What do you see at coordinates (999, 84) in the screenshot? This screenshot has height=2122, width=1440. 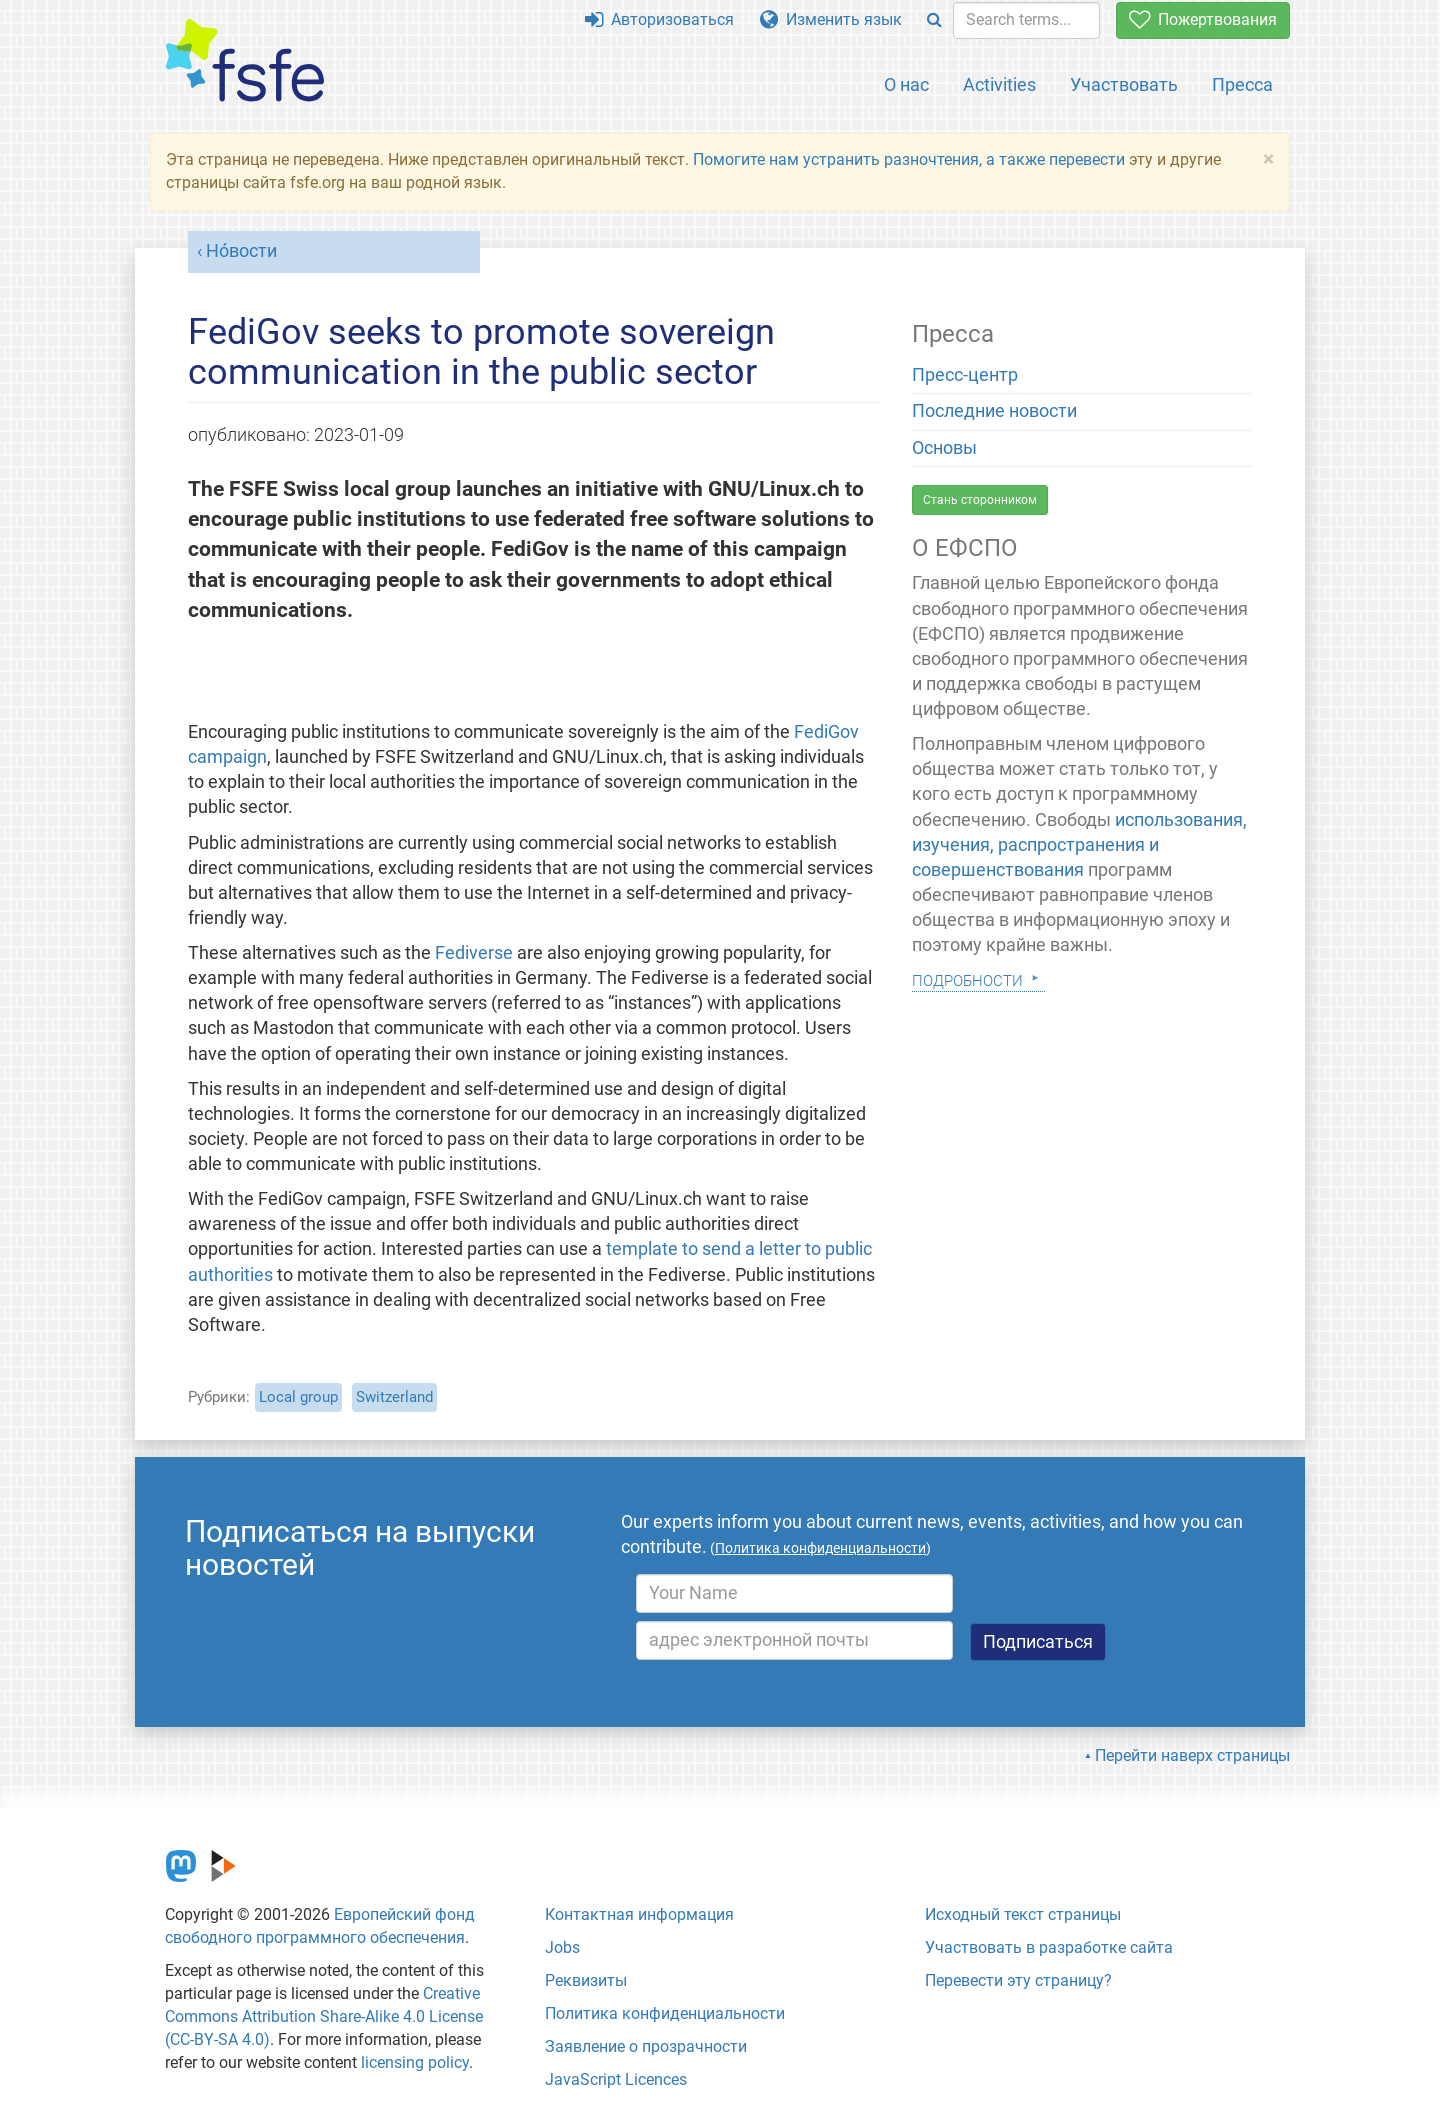 I see `Activities` at bounding box center [999, 84].